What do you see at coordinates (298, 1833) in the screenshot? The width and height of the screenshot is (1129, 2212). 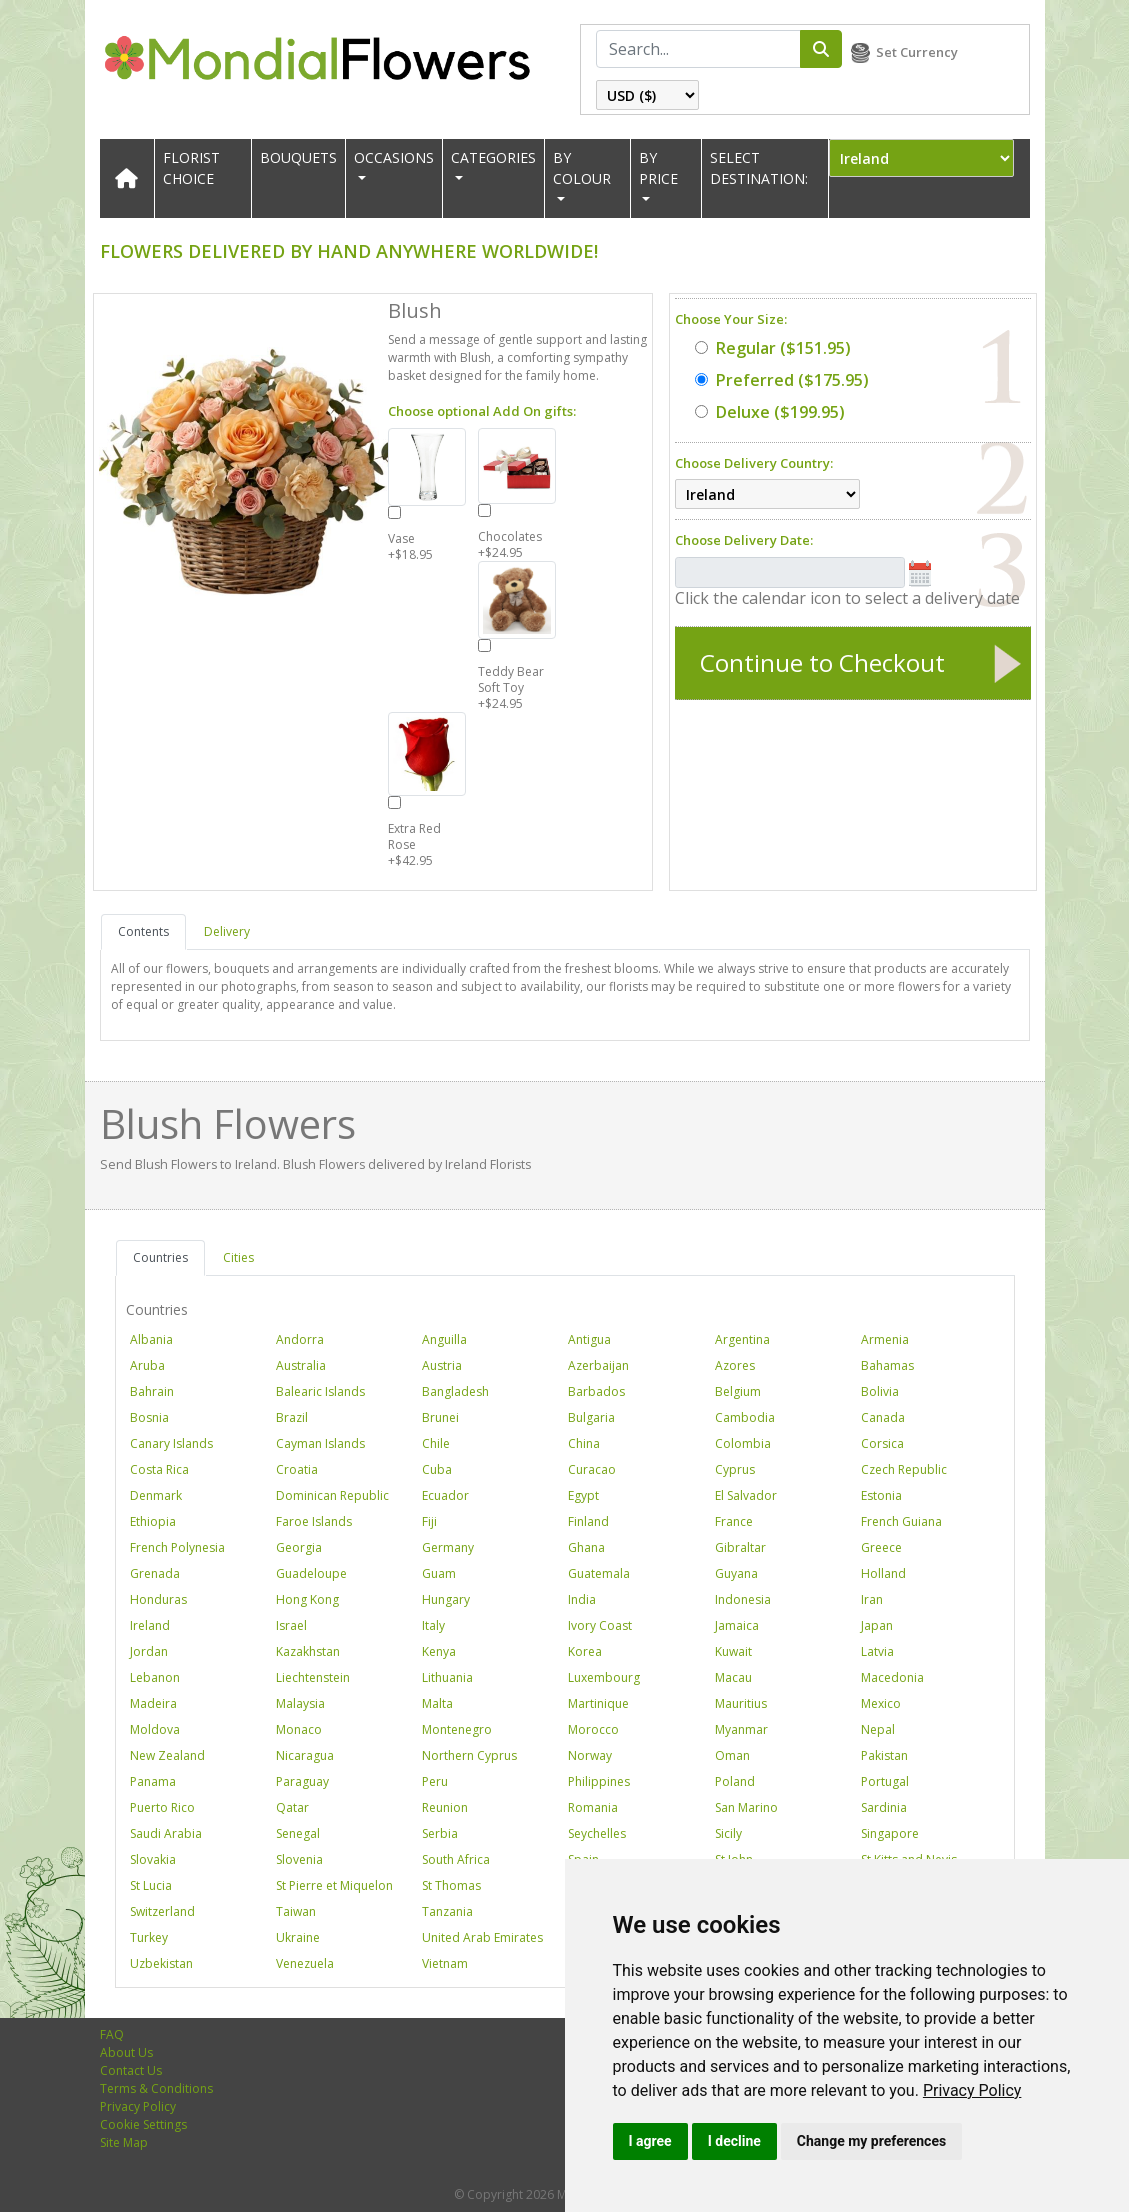 I see `Senegal` at bounding box center [298, 1833].